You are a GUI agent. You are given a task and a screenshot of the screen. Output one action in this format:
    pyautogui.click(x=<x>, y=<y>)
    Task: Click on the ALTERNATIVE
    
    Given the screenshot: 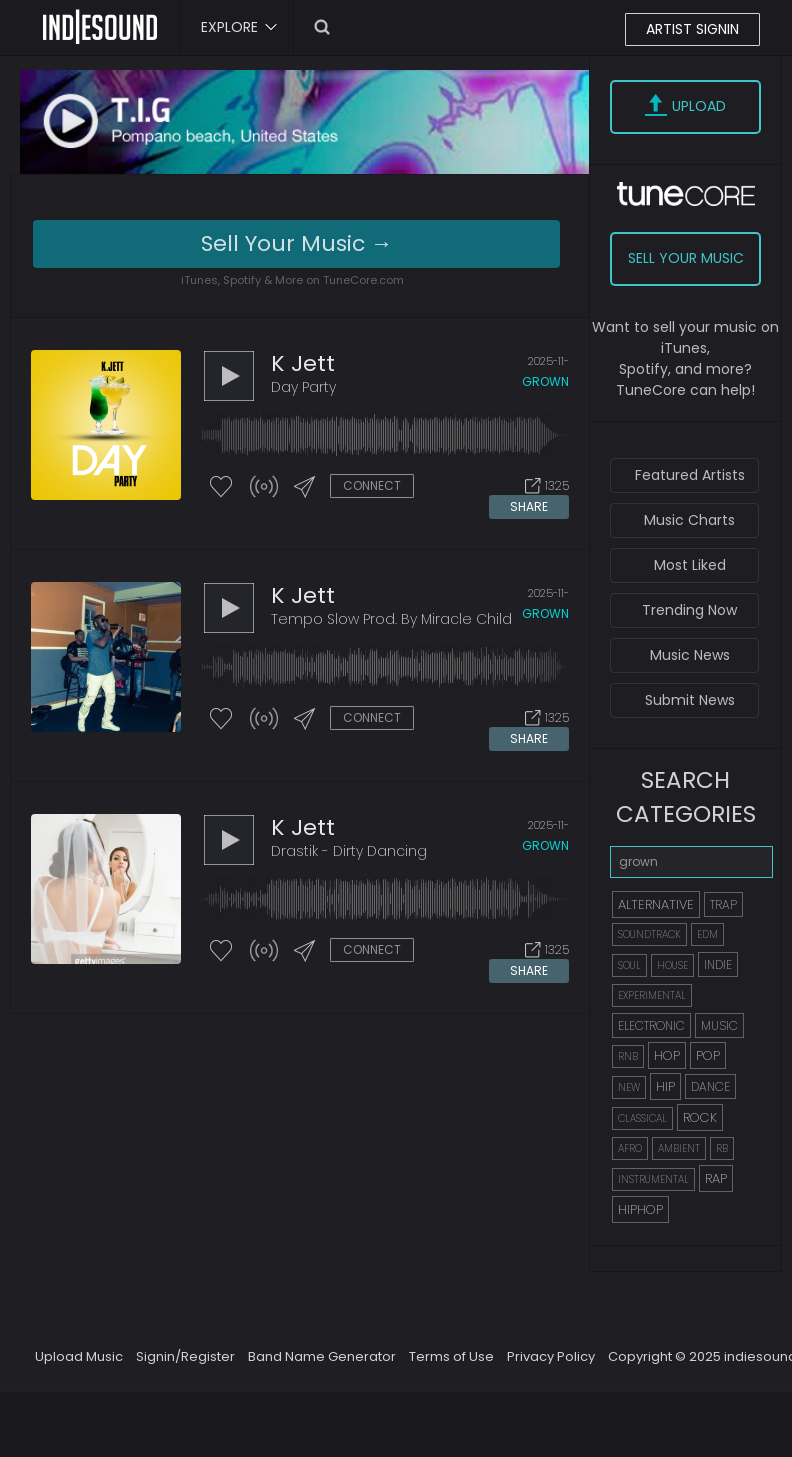 What is the action you would take?
    pyautogui.click(x=656, y=904)
    